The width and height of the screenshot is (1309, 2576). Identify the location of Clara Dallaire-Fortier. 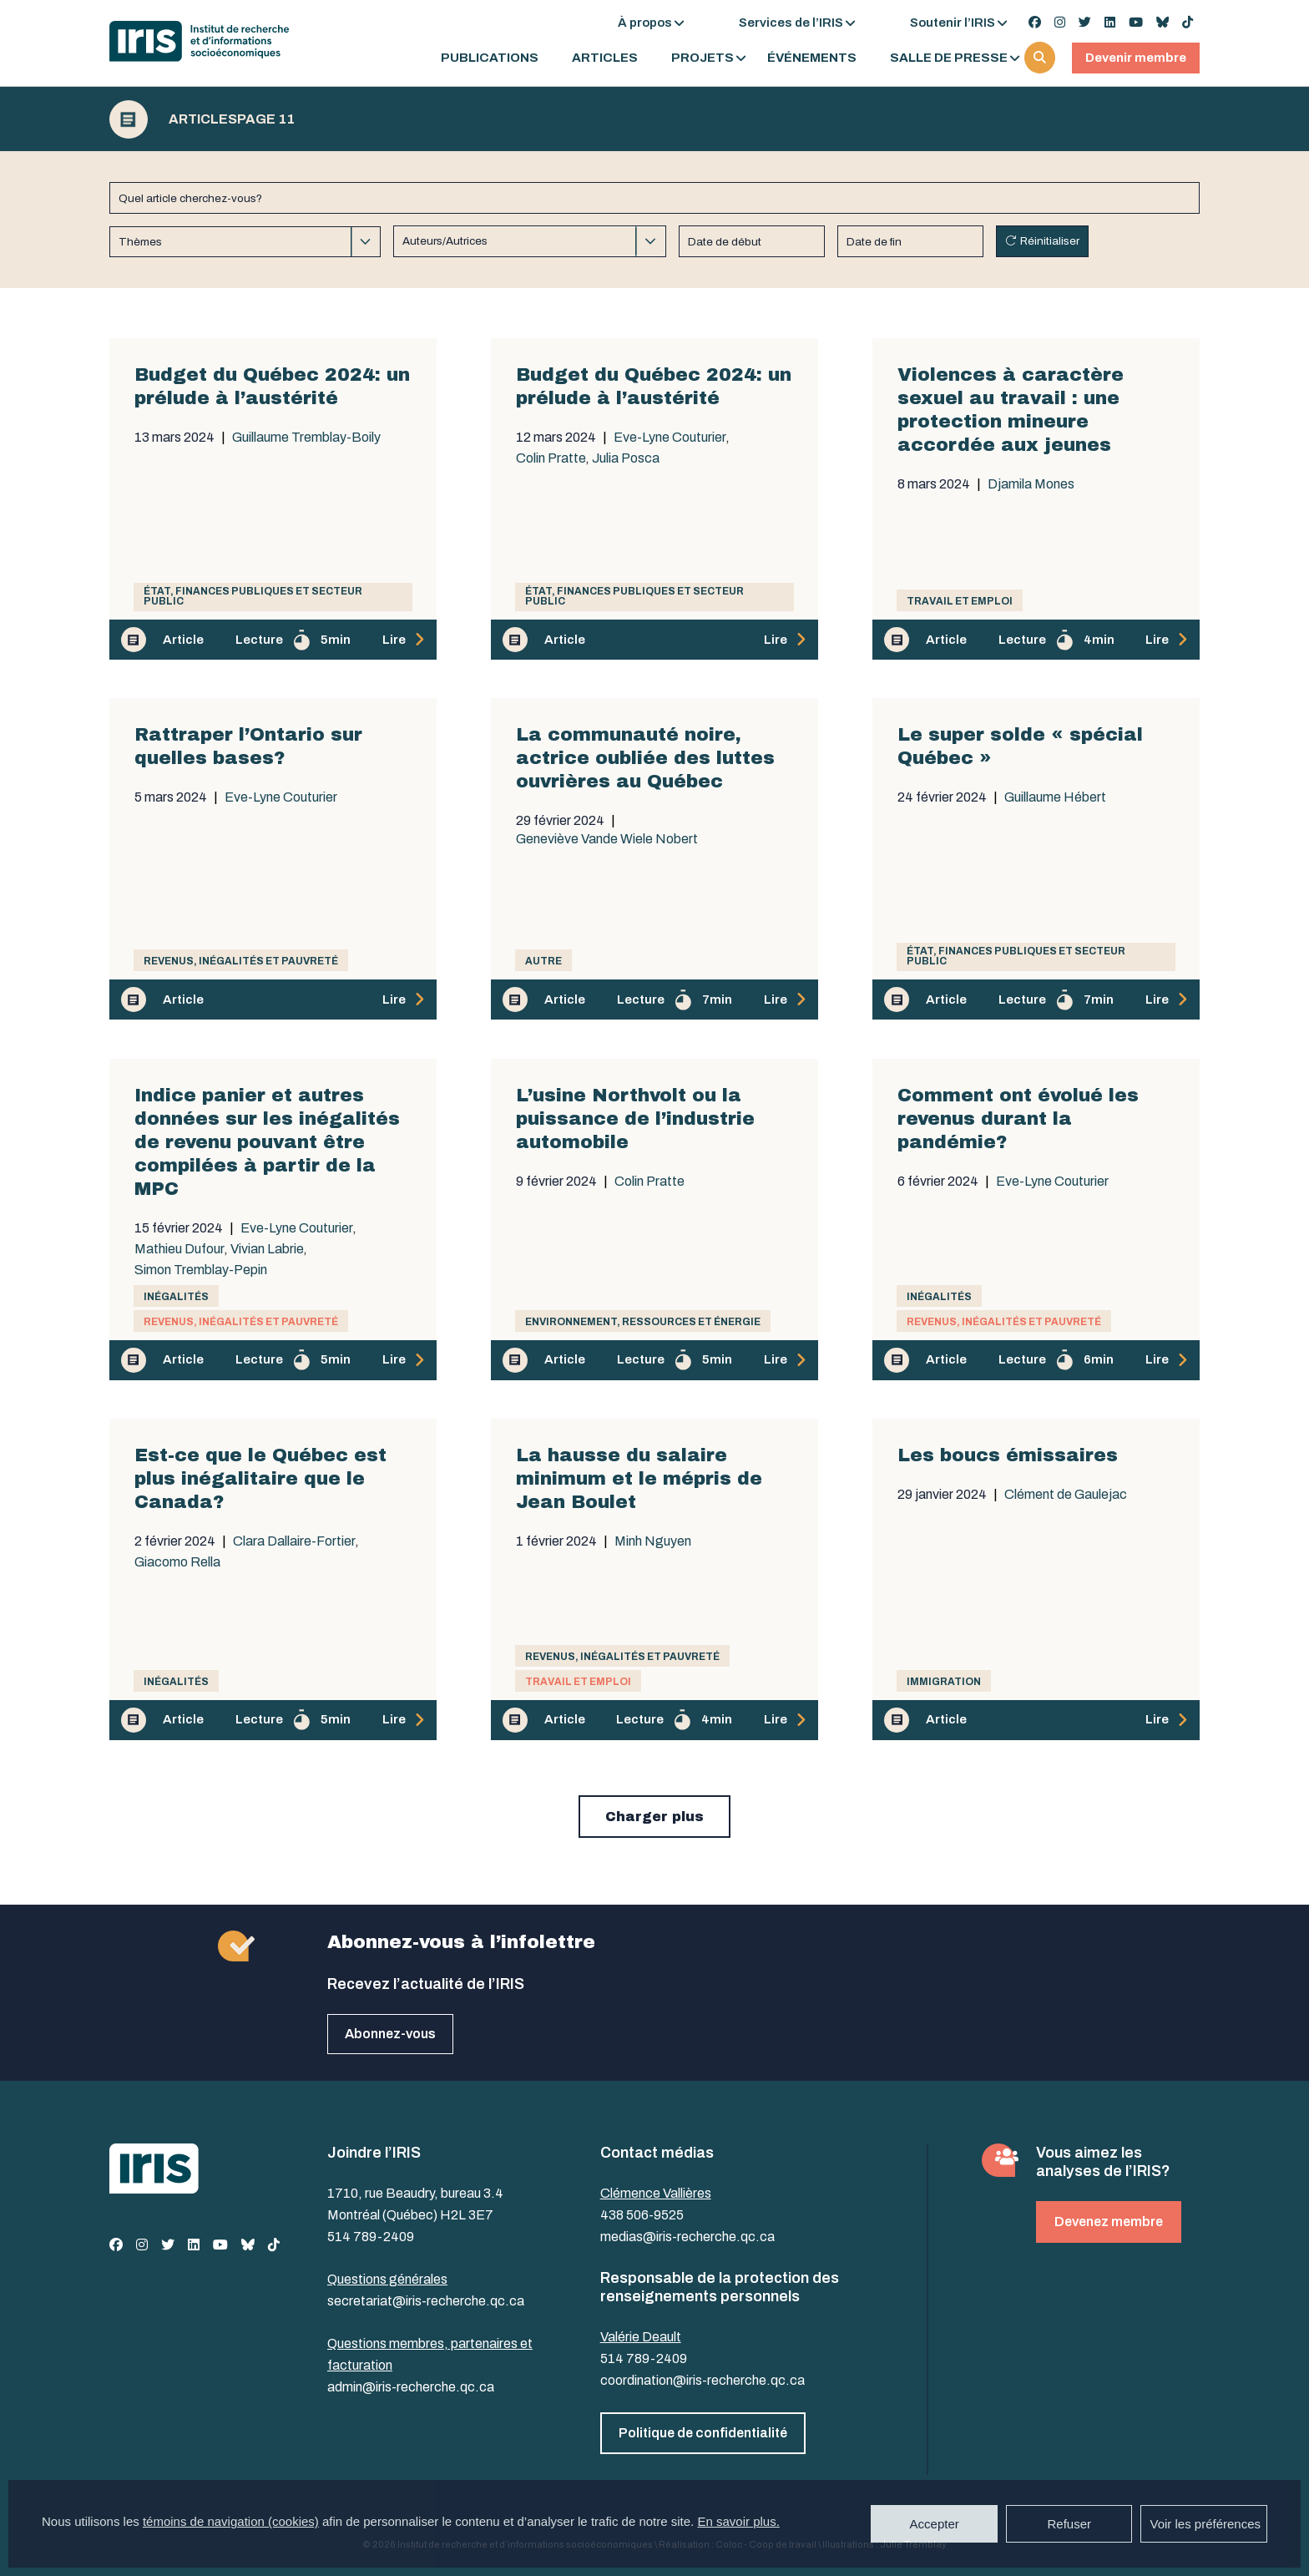
(294, 1541).